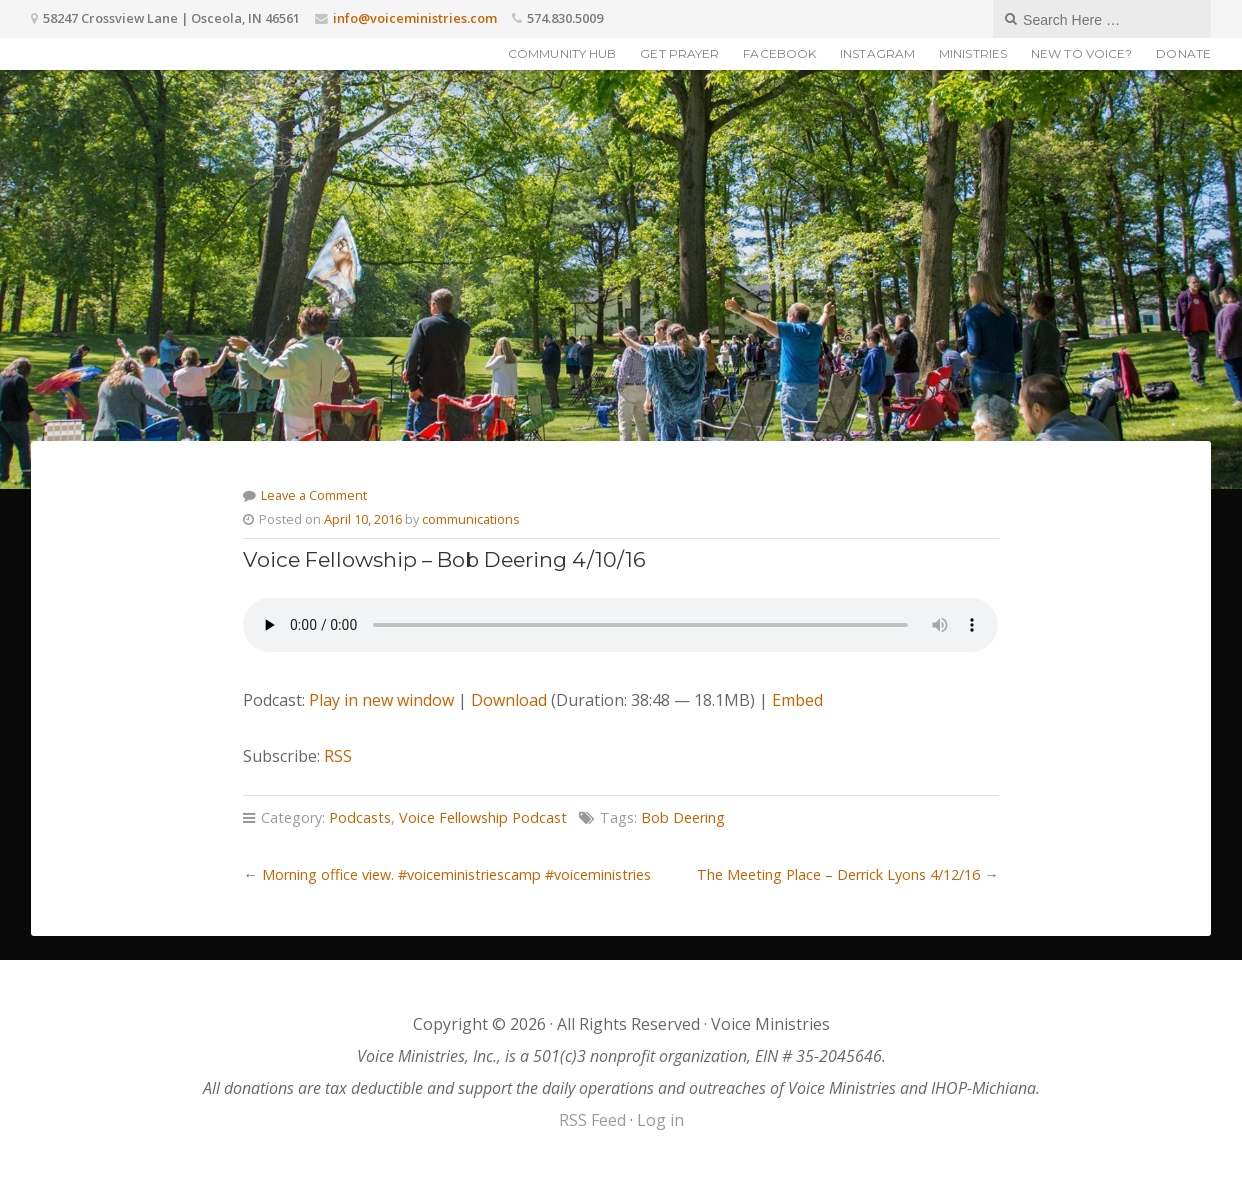 The height and width of the screenshot is (1184, 1242). Describe the element at coordinates (1183, 53) in the screenshot. I see `Donate` at that location.